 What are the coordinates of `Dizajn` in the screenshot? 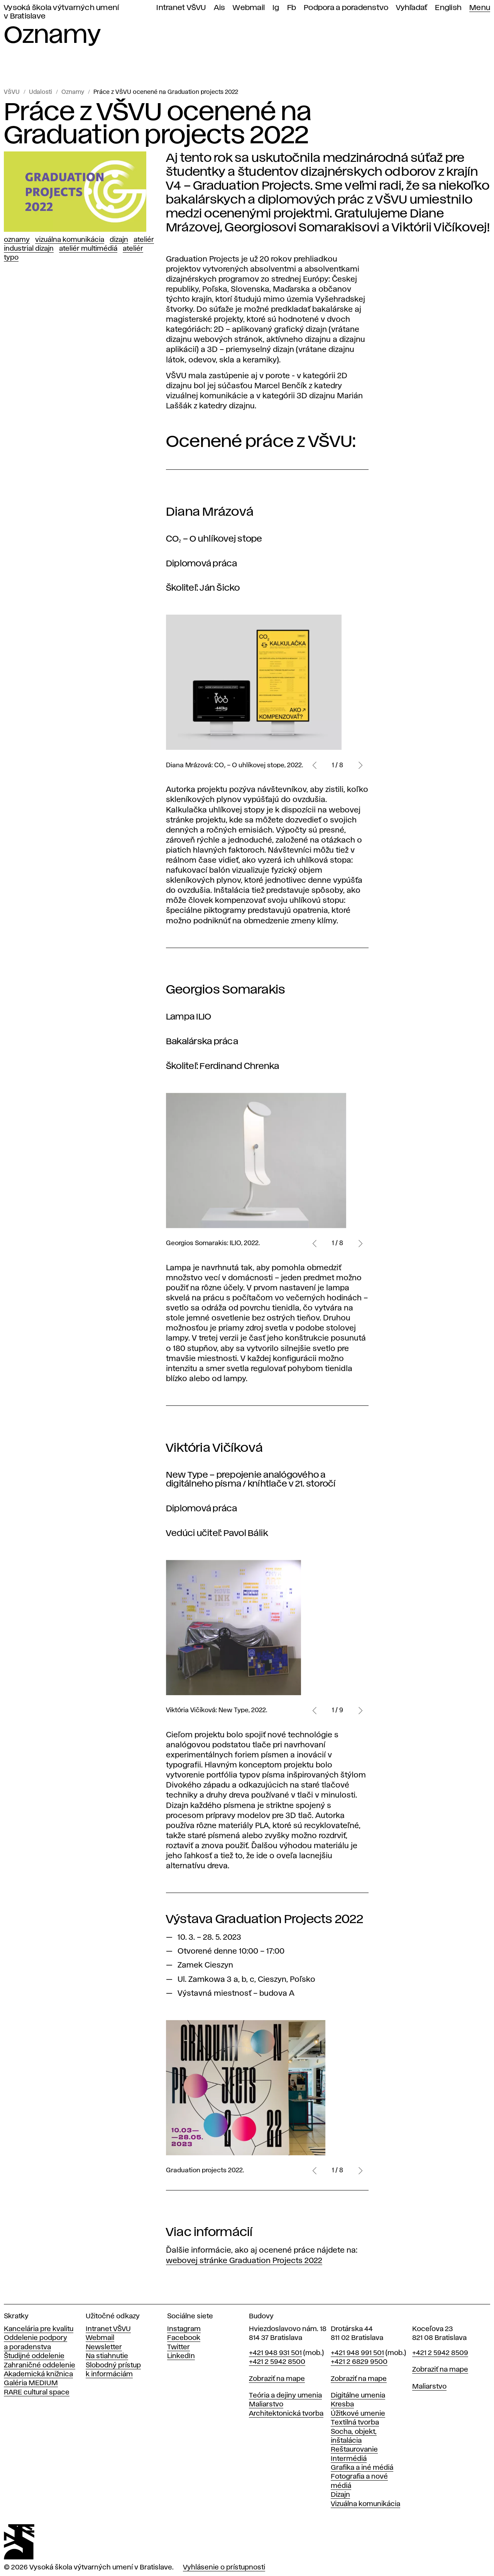 It's located at (119, 240).